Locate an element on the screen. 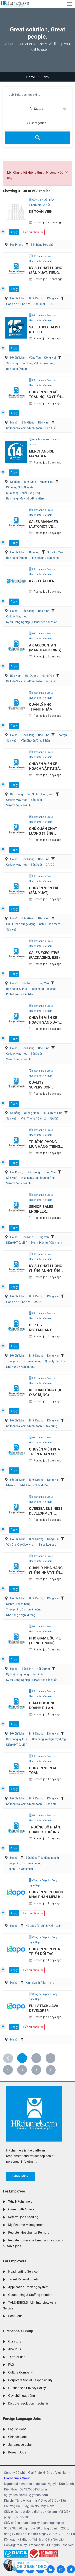 The image size is (75, 2576). Kỹ Sư Cải Tiến is located at coordinates (41, 581).